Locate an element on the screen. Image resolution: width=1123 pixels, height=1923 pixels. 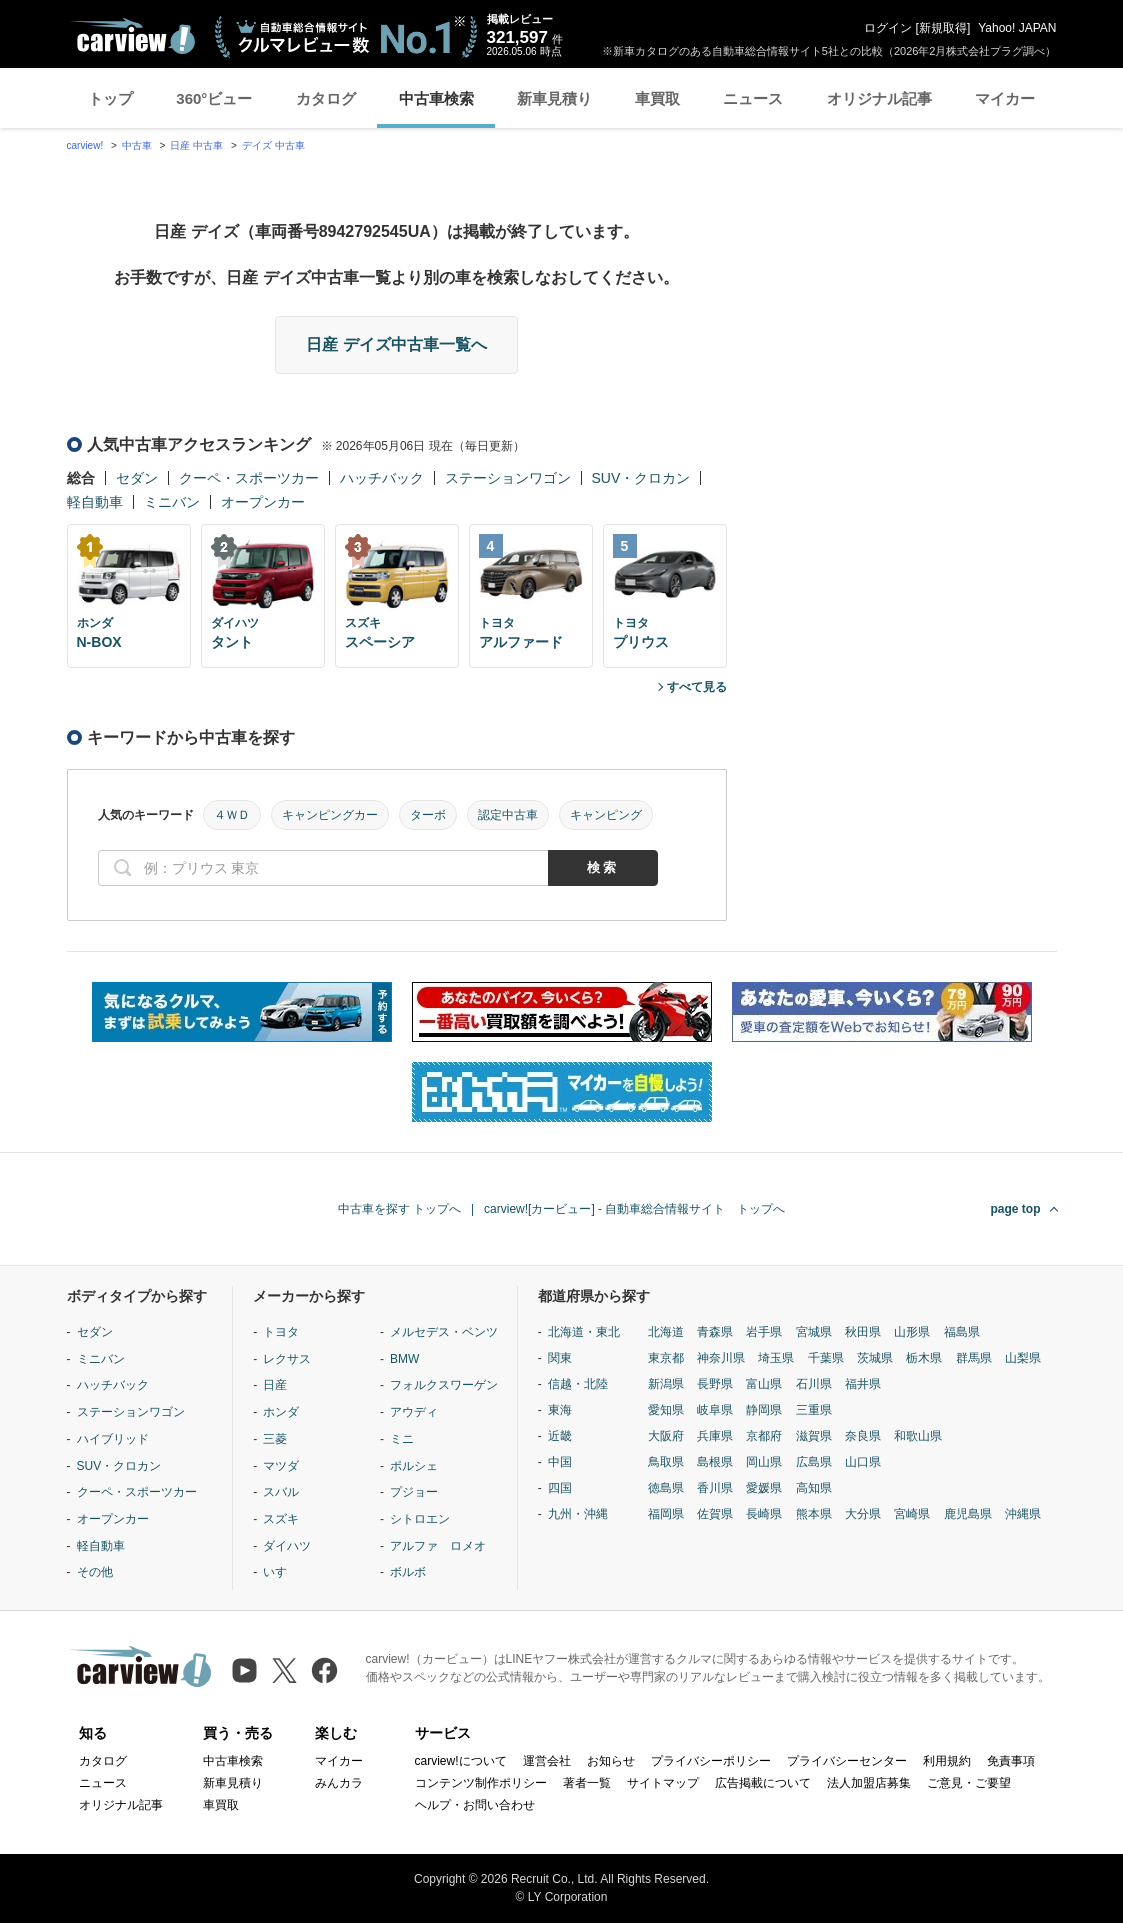
青森県 is located at coordinates (715, 1332).